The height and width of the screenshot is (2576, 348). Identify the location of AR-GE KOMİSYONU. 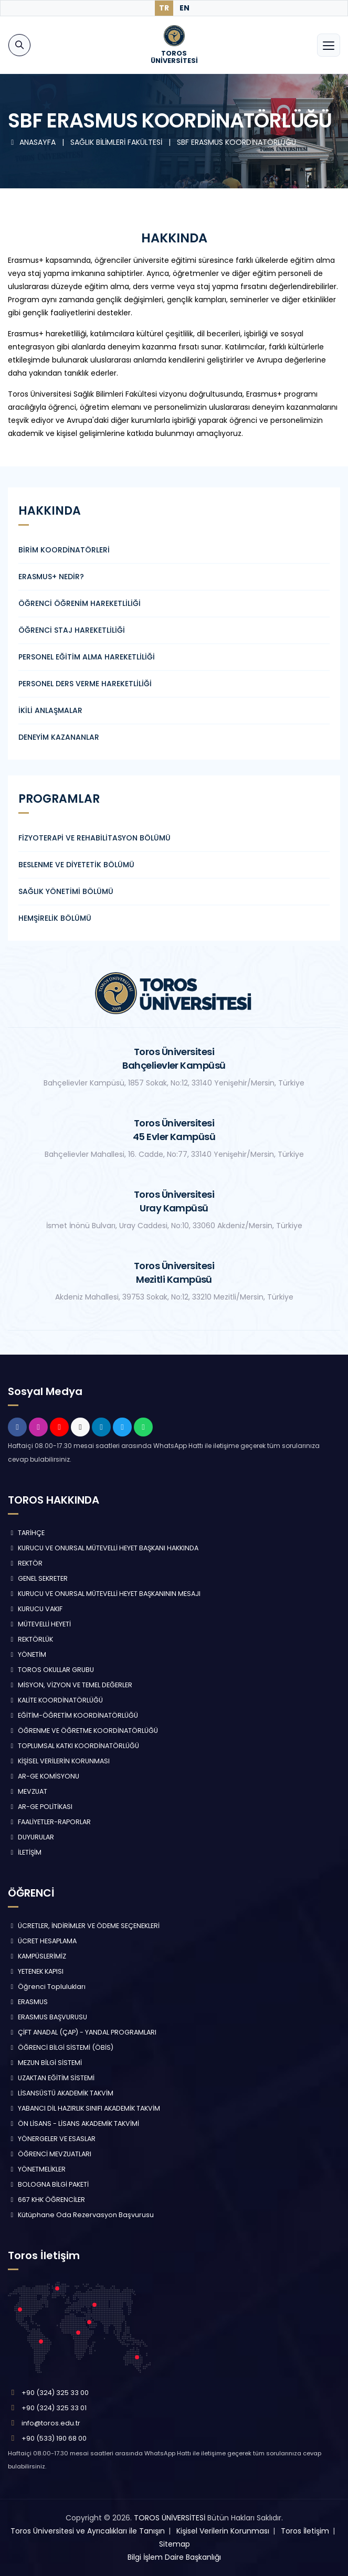
(43, 1776).